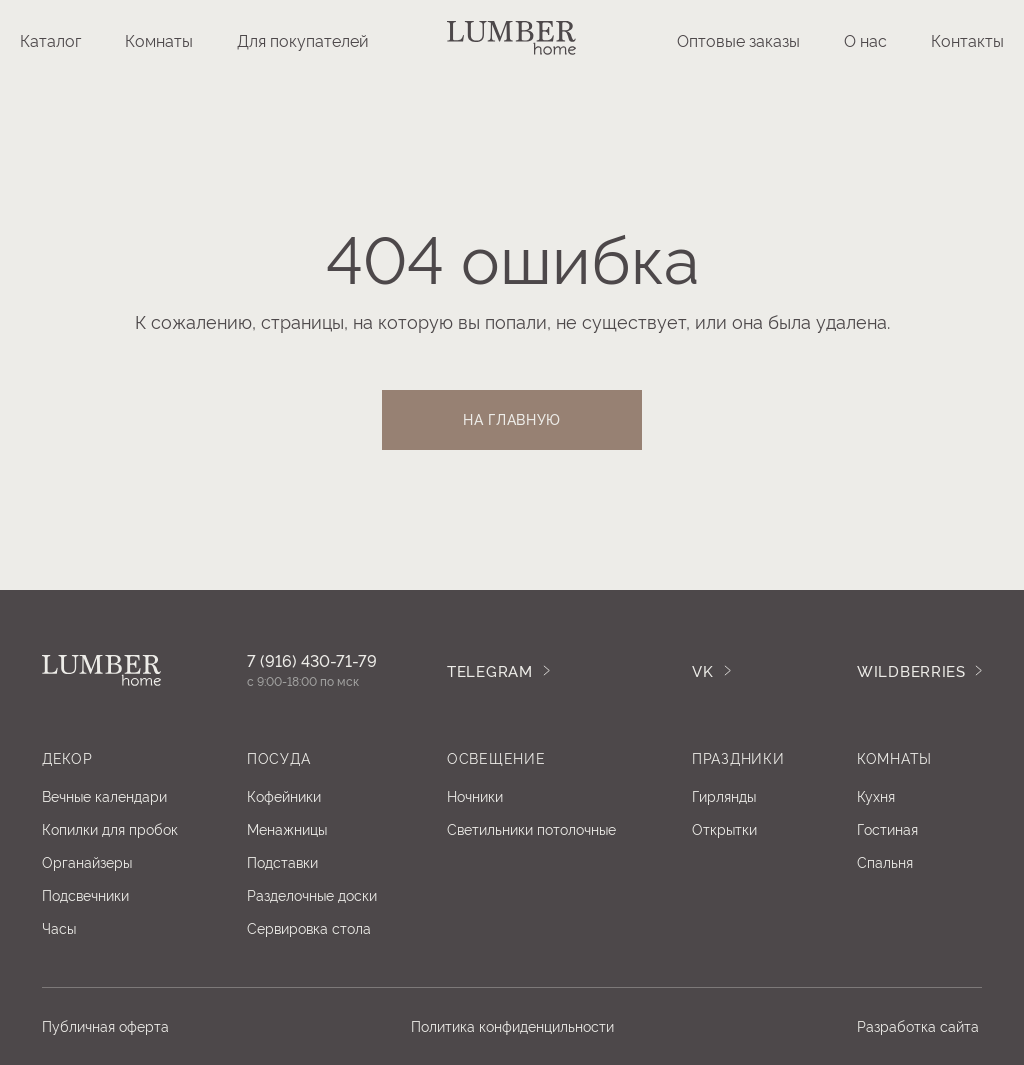 This screenshot has width=1024, height=1065. I want to click on Кофейники, so click(284, 795).